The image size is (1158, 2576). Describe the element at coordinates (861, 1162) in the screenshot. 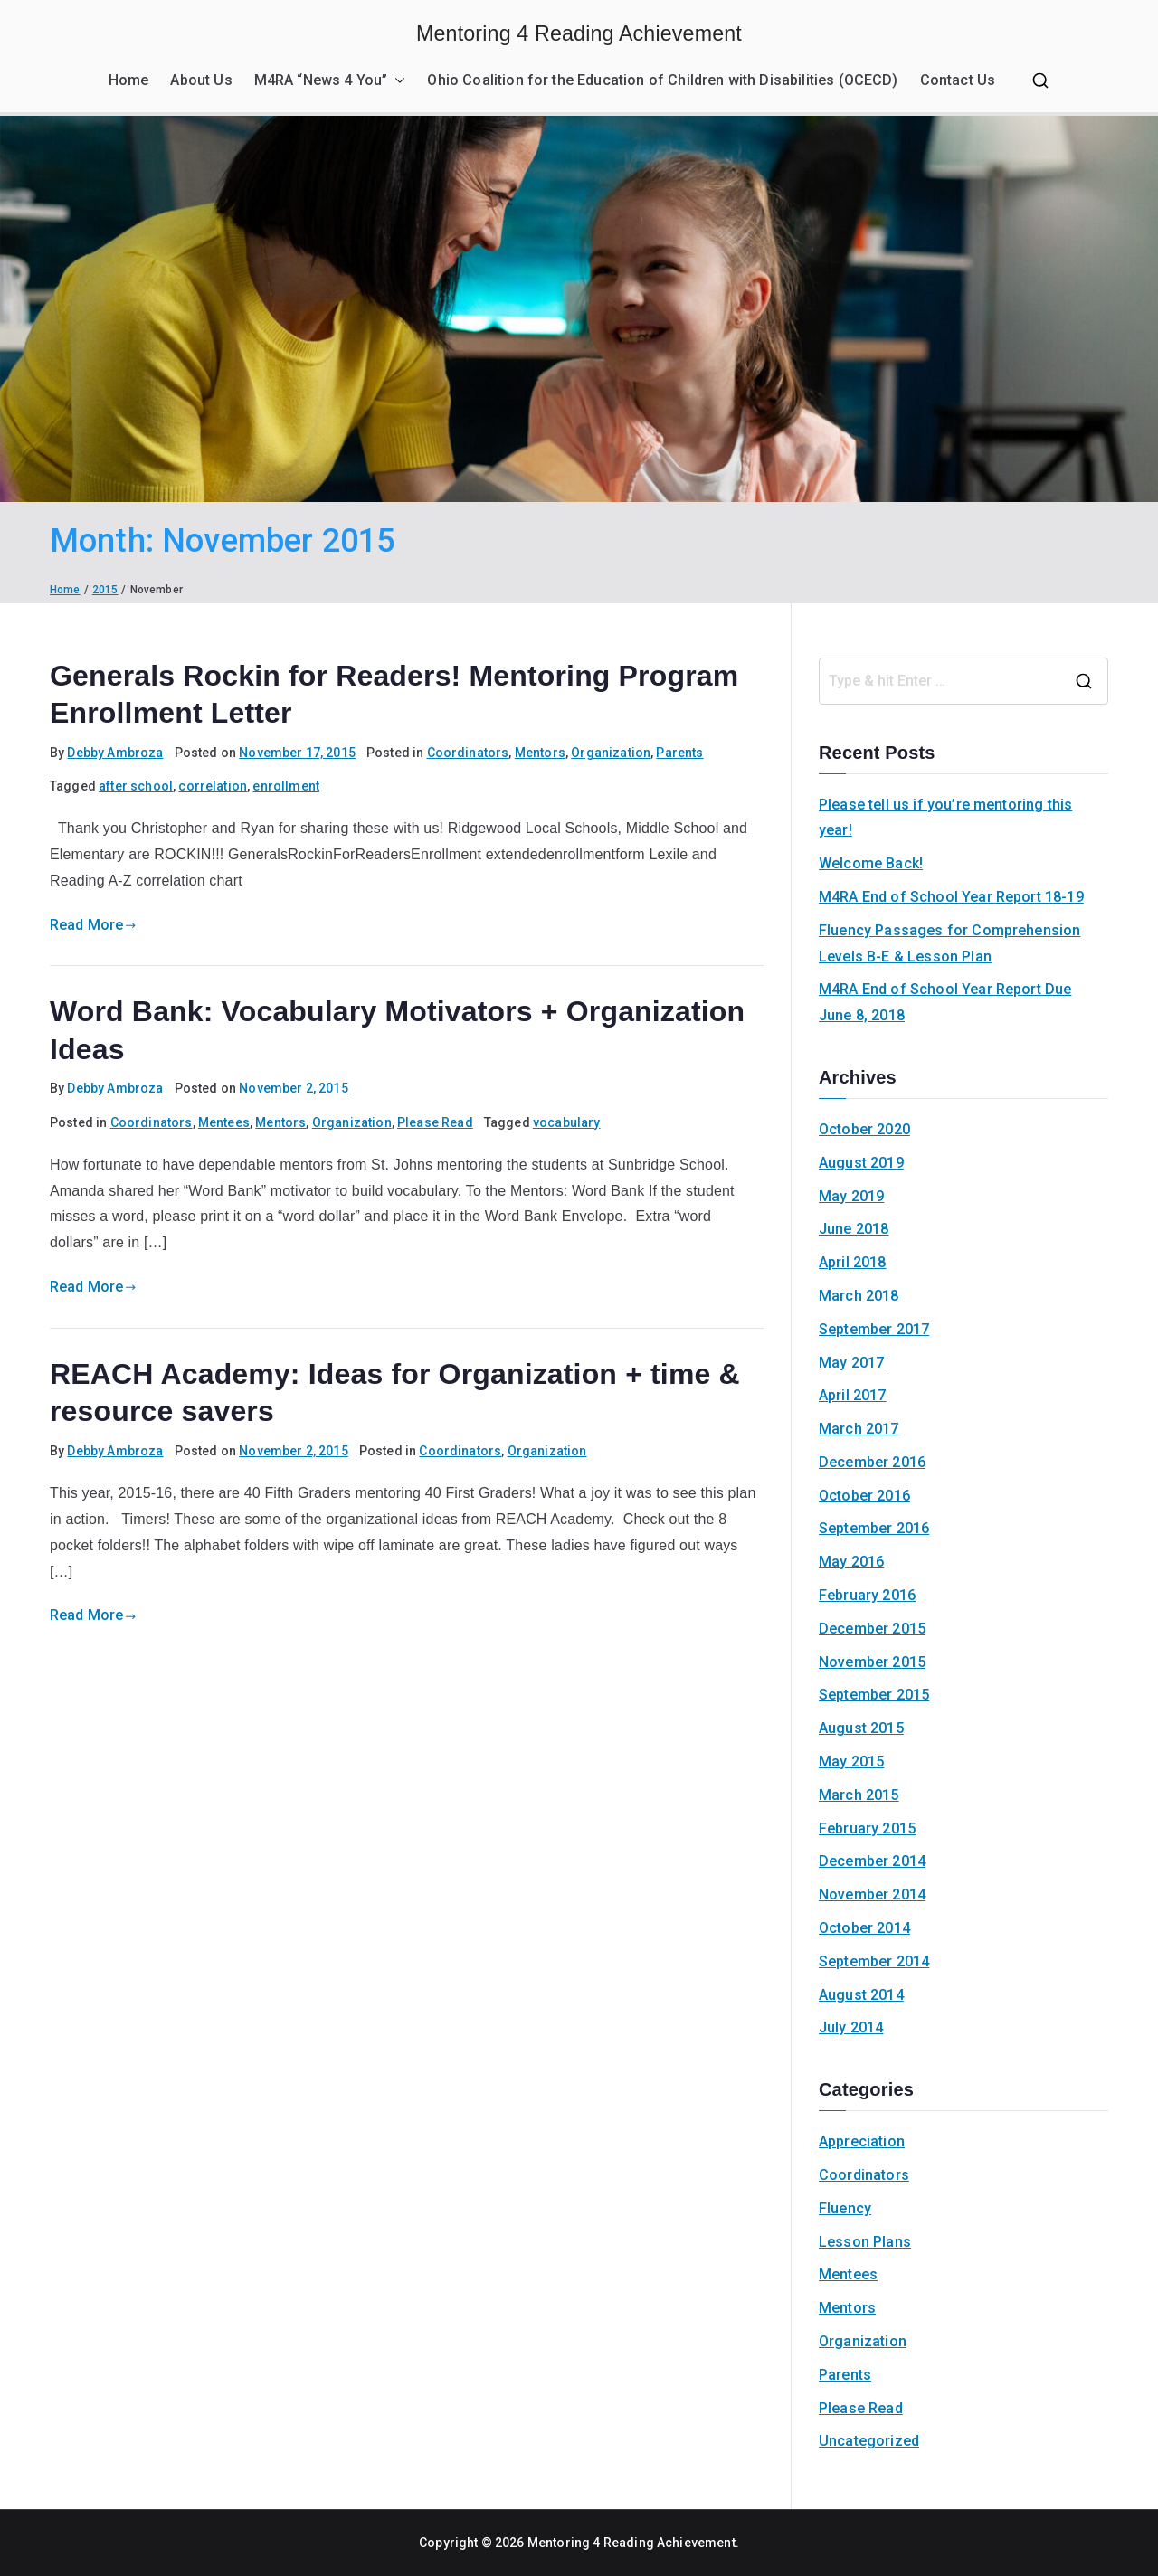

I see `August 2019` at that location.